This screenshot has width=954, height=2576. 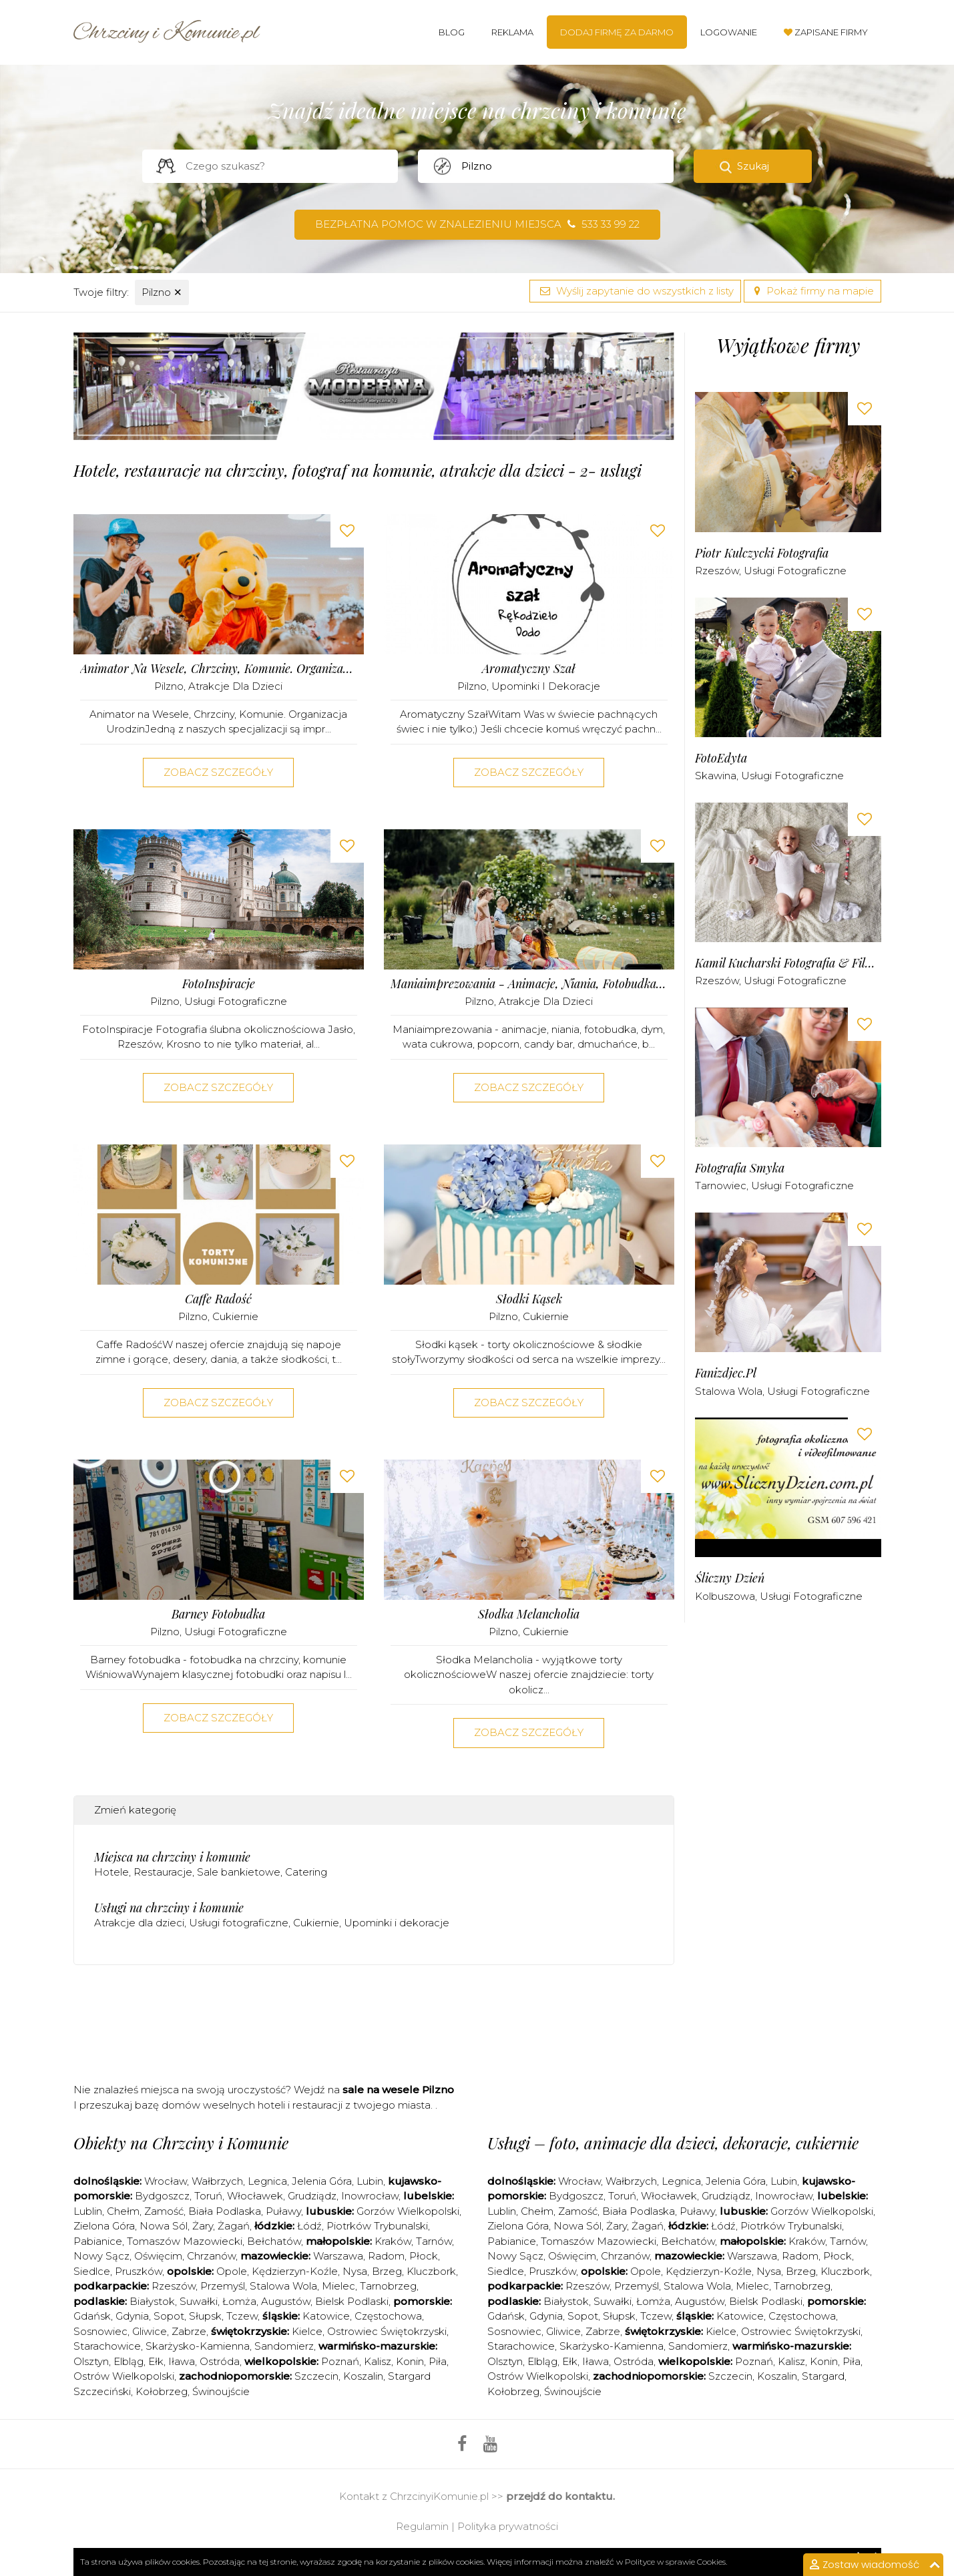 What do you see at coordinates (184, 2241) in the screenshot?
I see `Tomaszów Mazowiecki` at bounding box center [184, 2241].